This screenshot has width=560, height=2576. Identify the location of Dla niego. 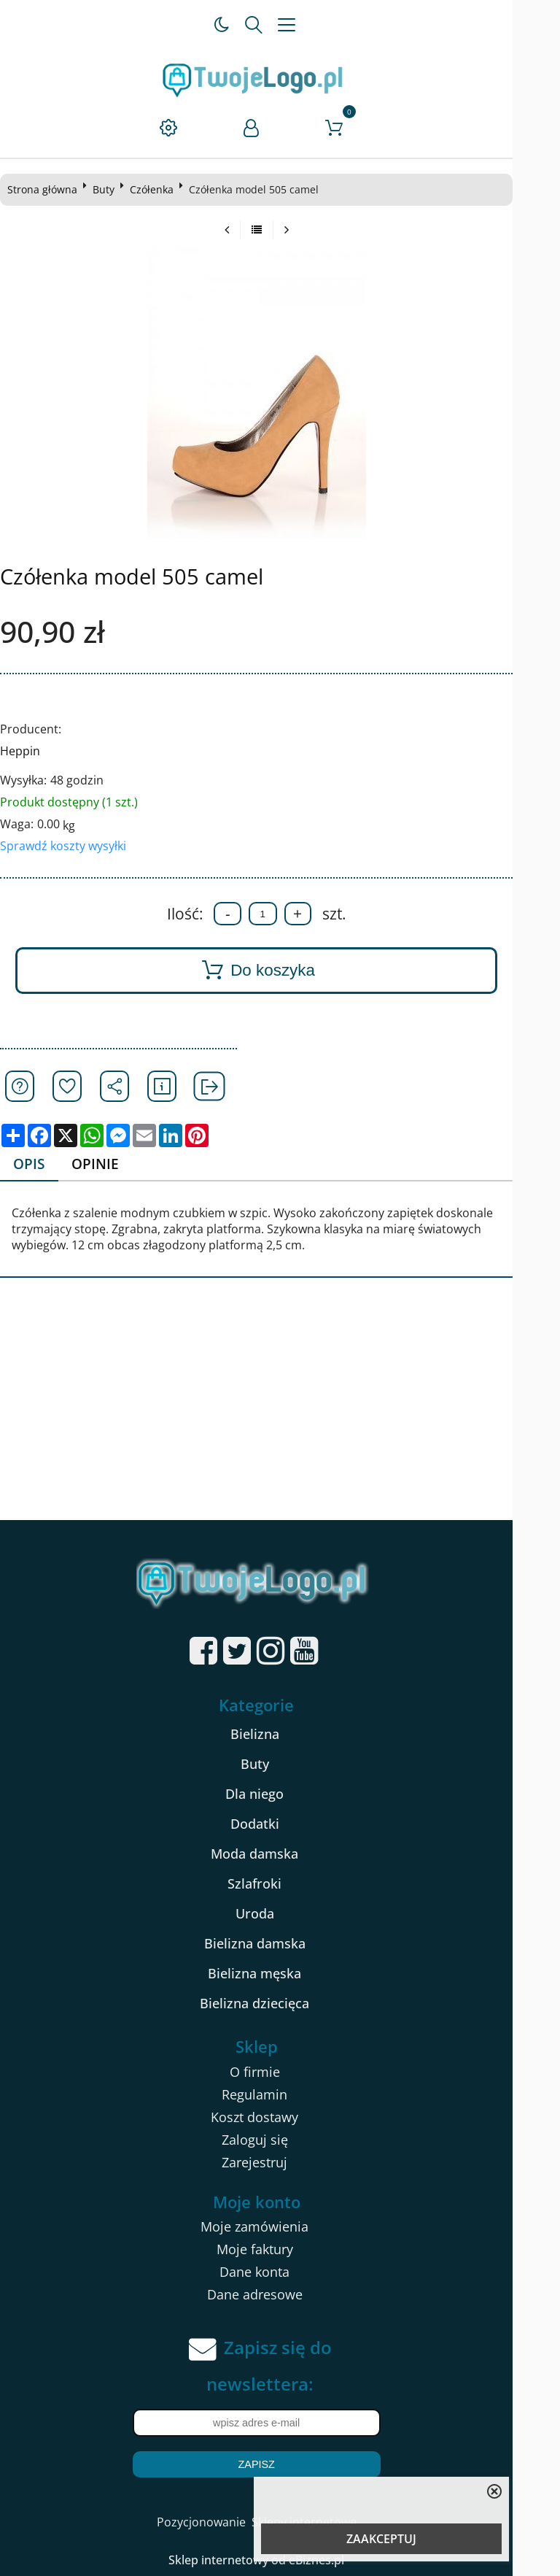
(278, 1793).